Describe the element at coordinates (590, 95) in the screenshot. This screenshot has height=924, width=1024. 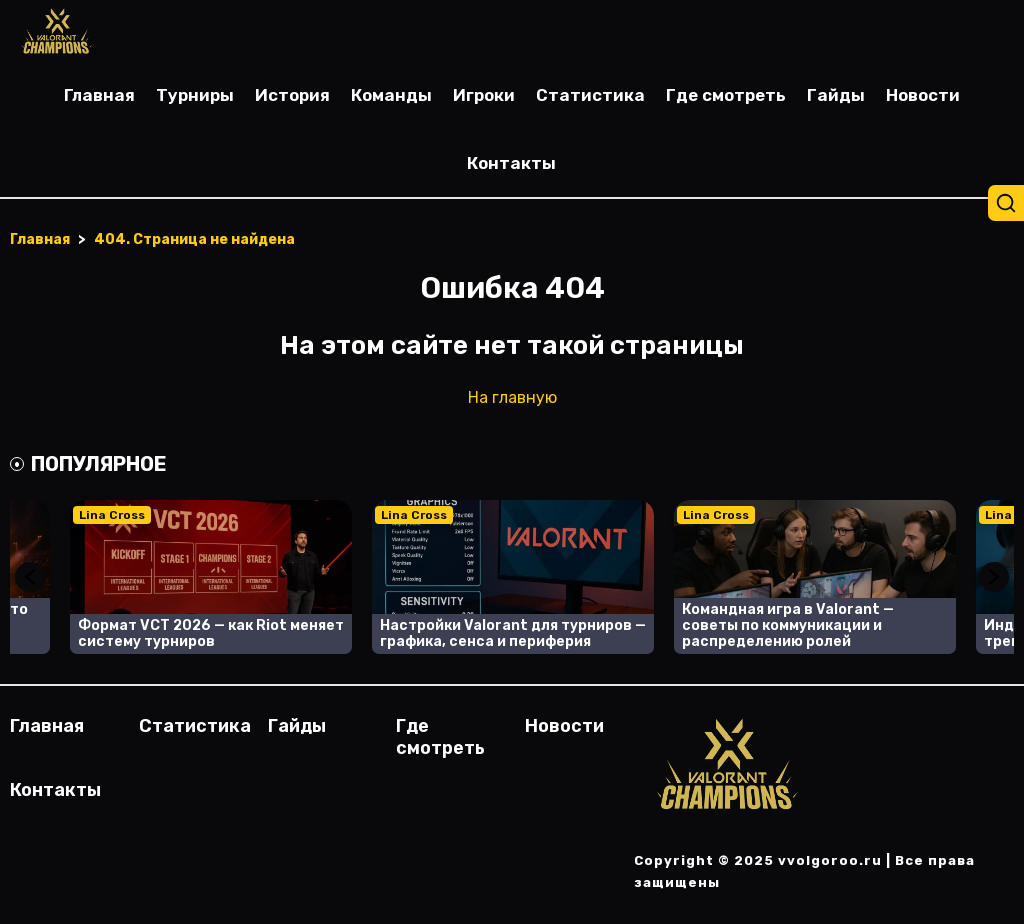
I see `Статистика` at that location.